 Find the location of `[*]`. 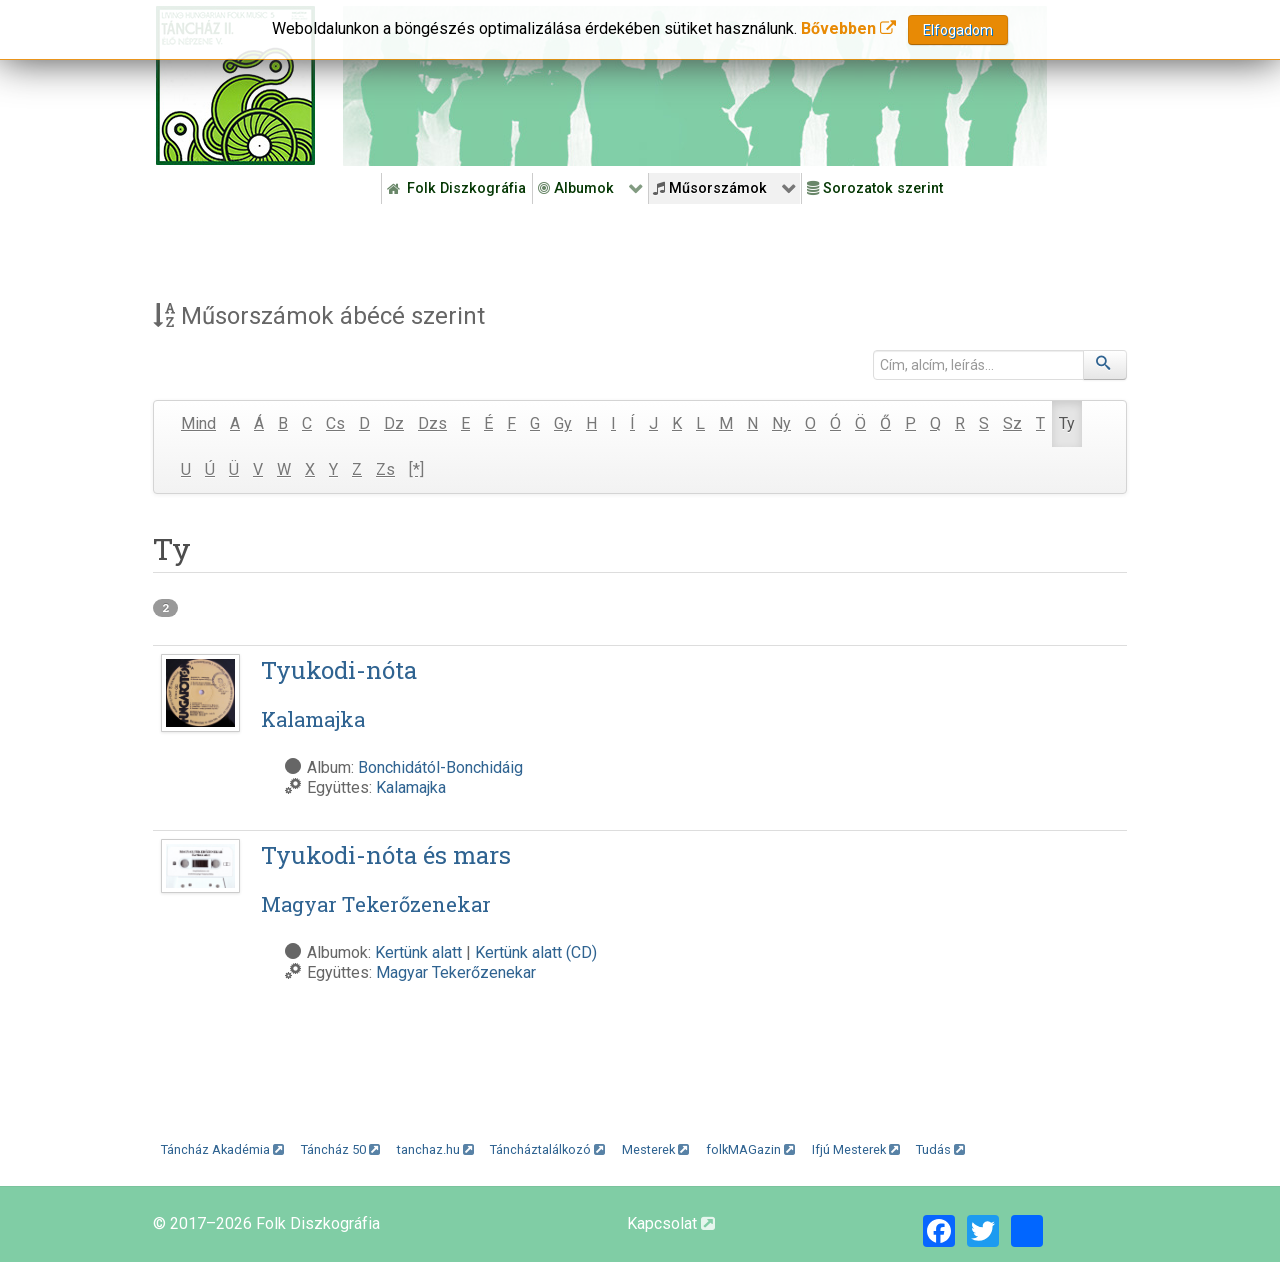

[*] is located at coordinates (416, 469).